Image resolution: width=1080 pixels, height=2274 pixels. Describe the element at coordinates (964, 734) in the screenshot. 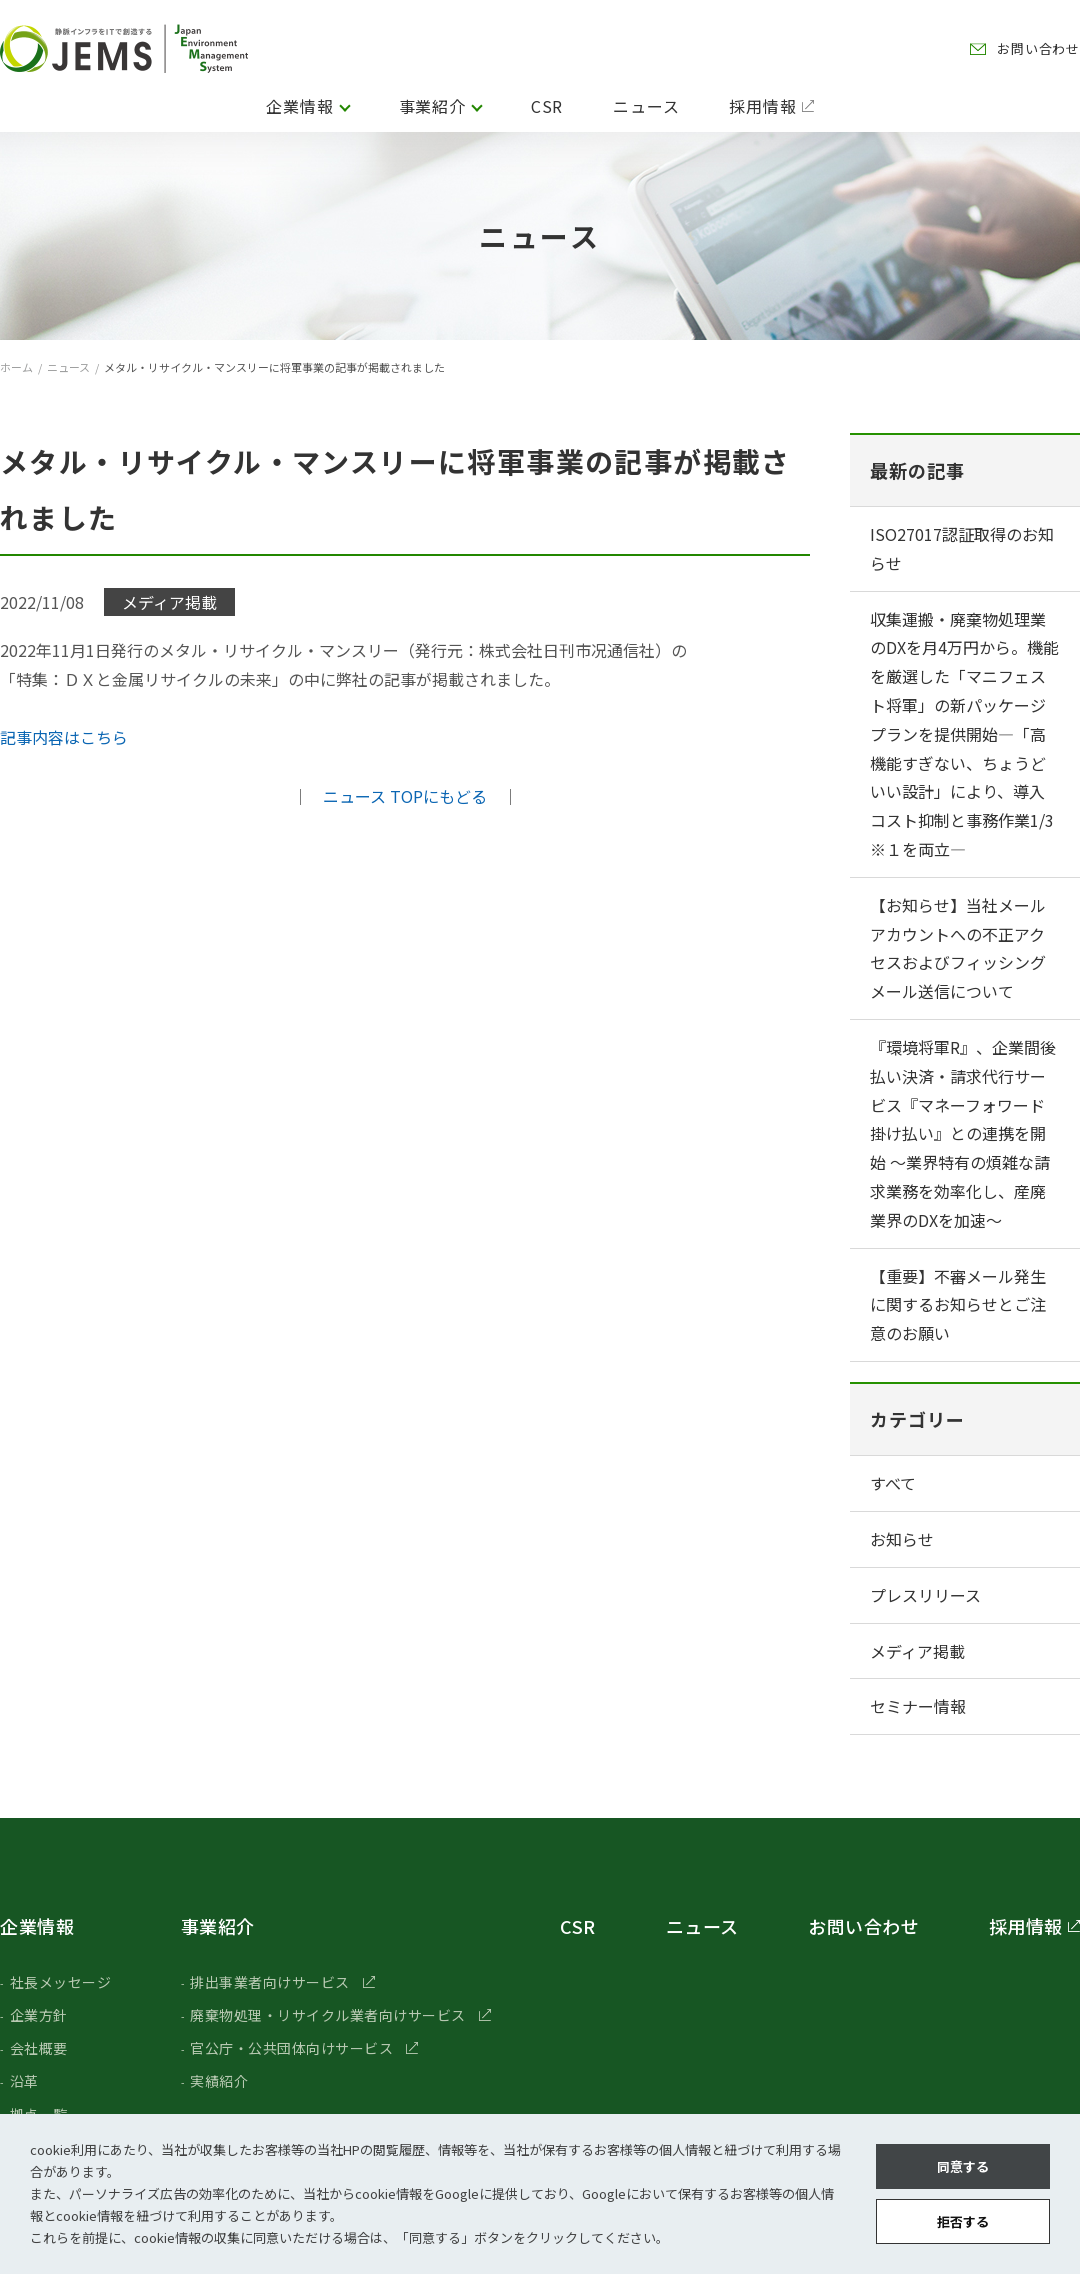

I see `収集運搬・廃棄物処理業のDXを月4万円から。機能を厳選した「マニフェスト将軍」の新パッケージプランを提供開始―「高機能すぎない、ちょうどいい設計」により、導入コスト抑制と事務作業1/3 ※１を両立―` at that location.